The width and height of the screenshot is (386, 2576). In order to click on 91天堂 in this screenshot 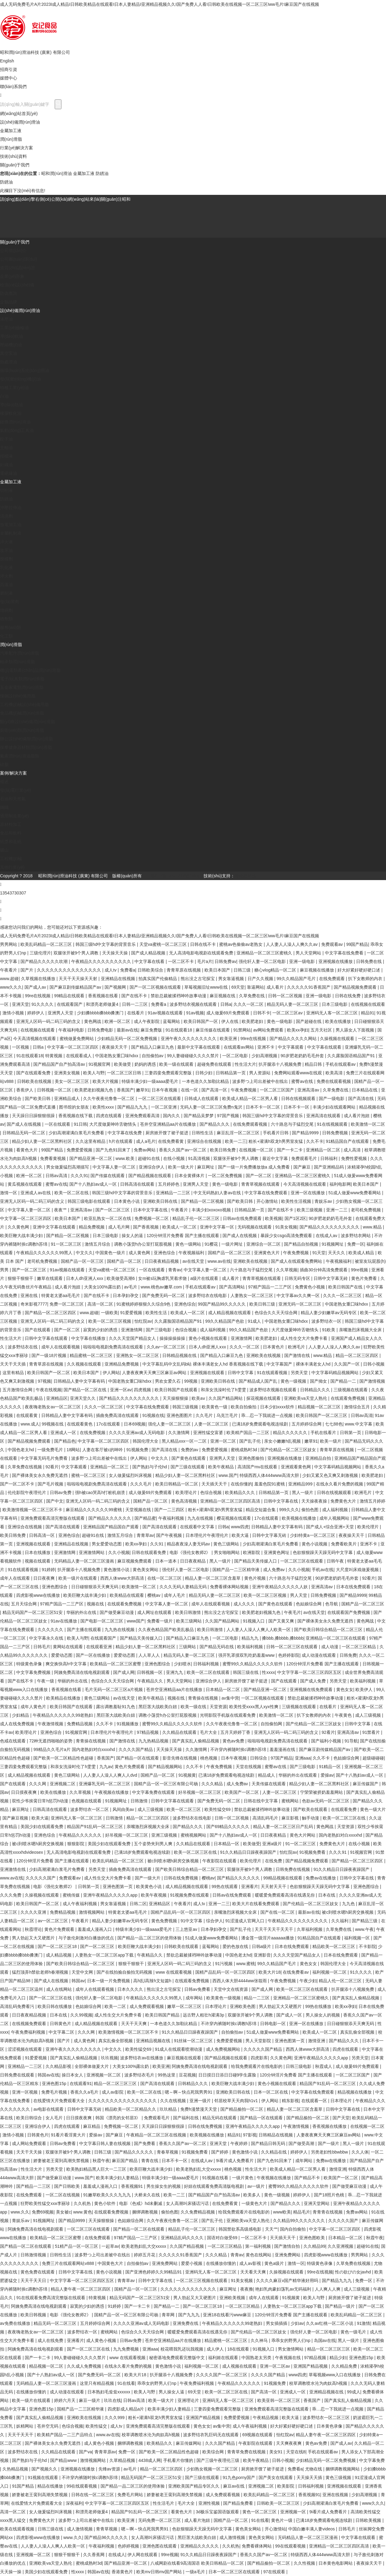, I will do `click(319, 1252)`.